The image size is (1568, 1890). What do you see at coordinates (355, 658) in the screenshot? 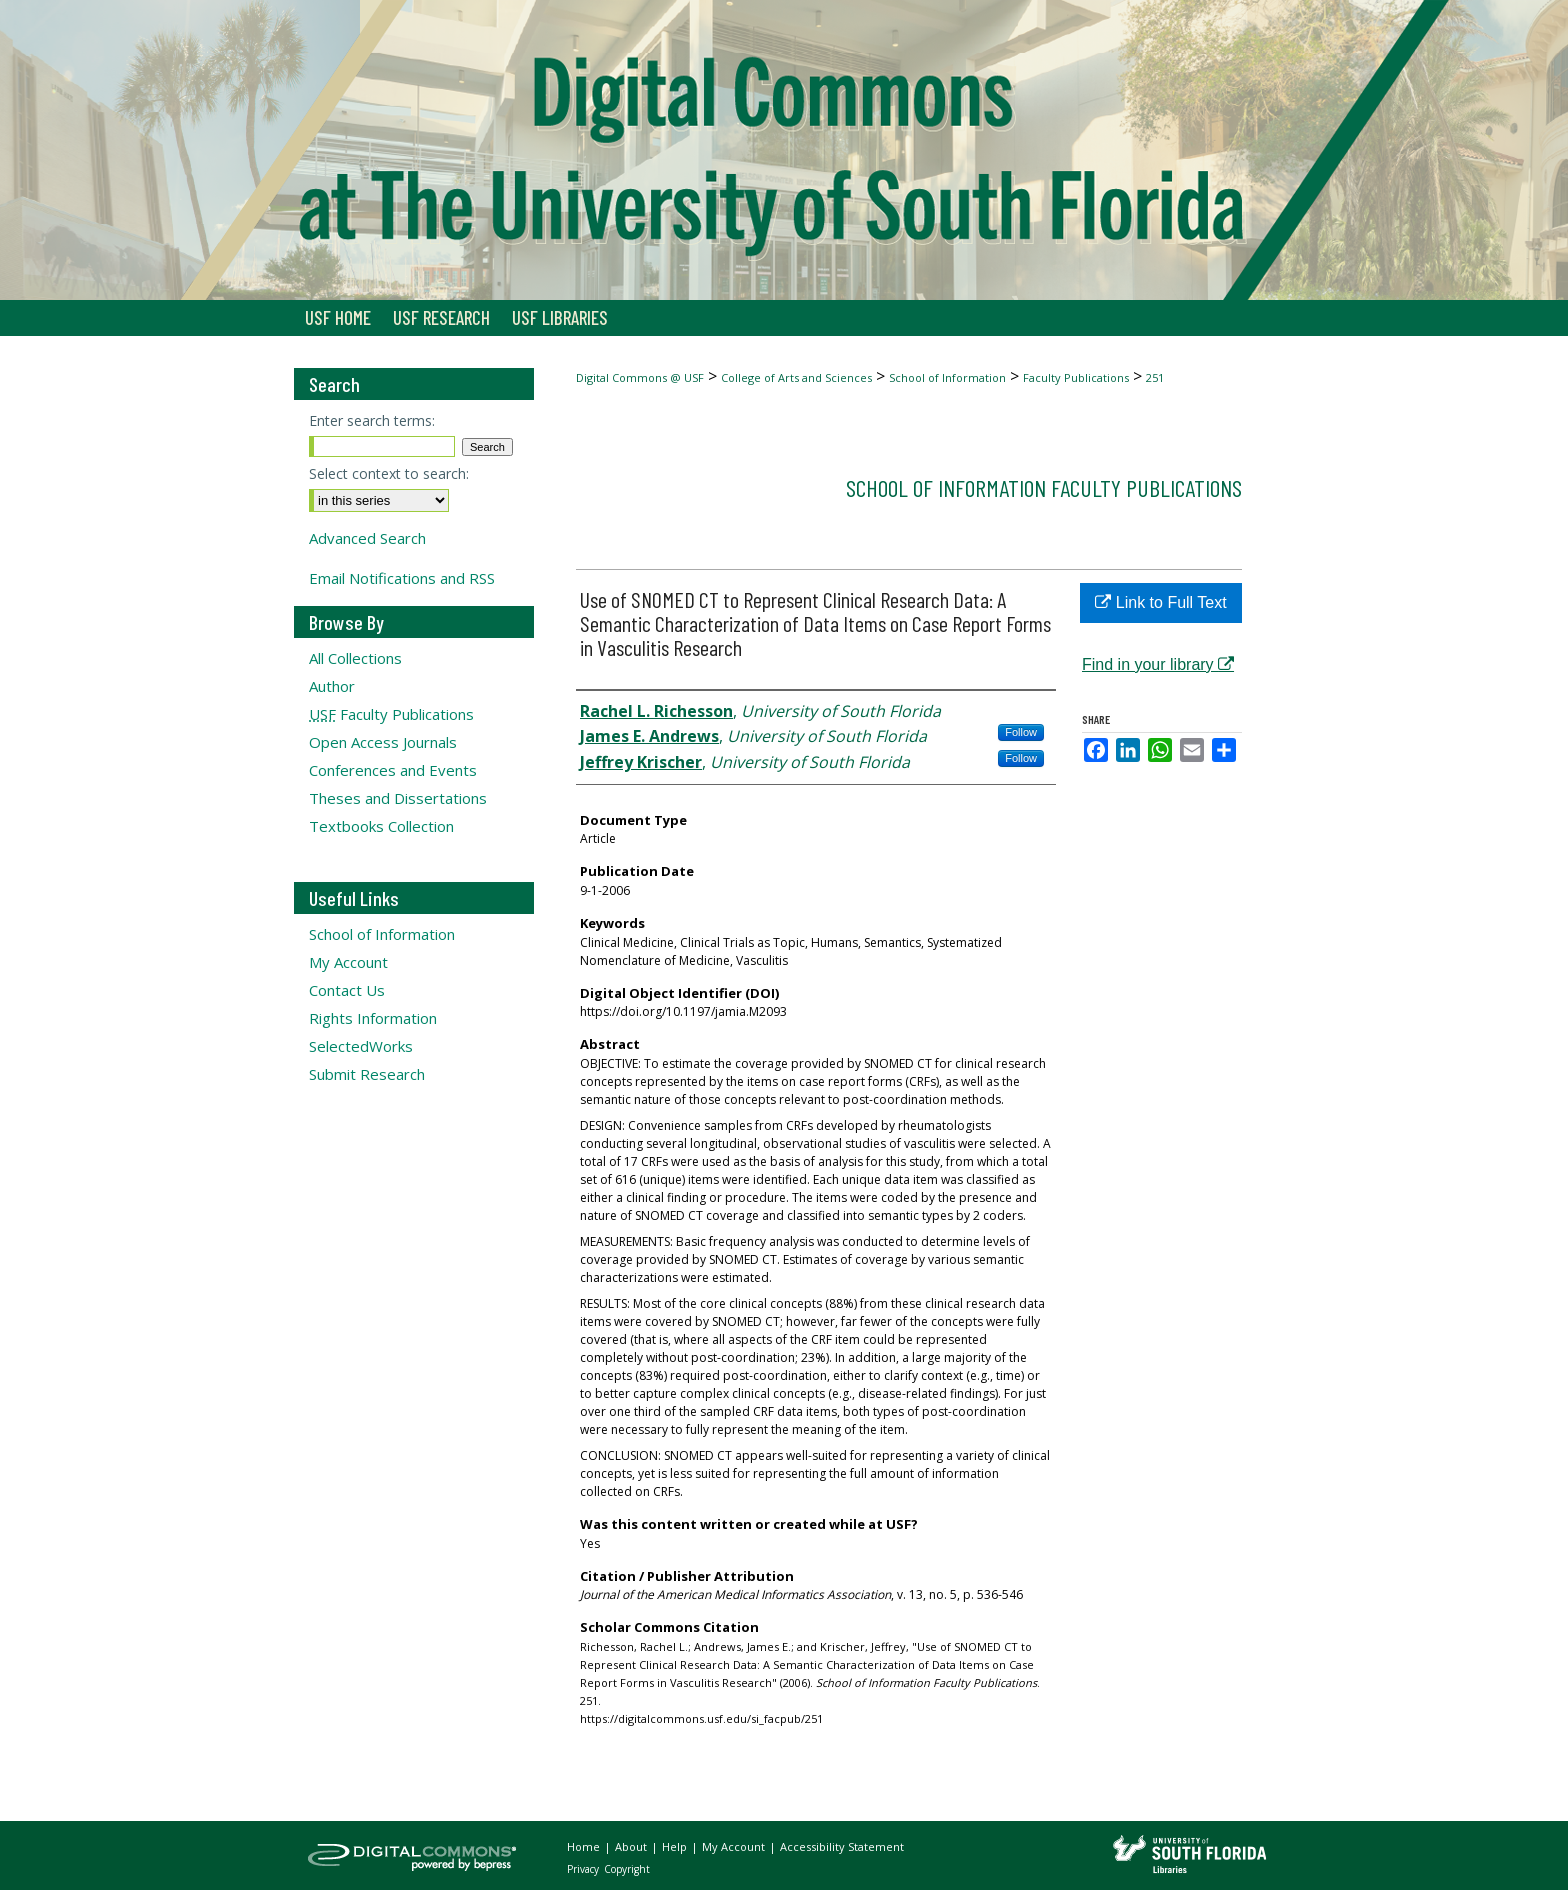
I see `All Collections` at bounding box center [355, 658].